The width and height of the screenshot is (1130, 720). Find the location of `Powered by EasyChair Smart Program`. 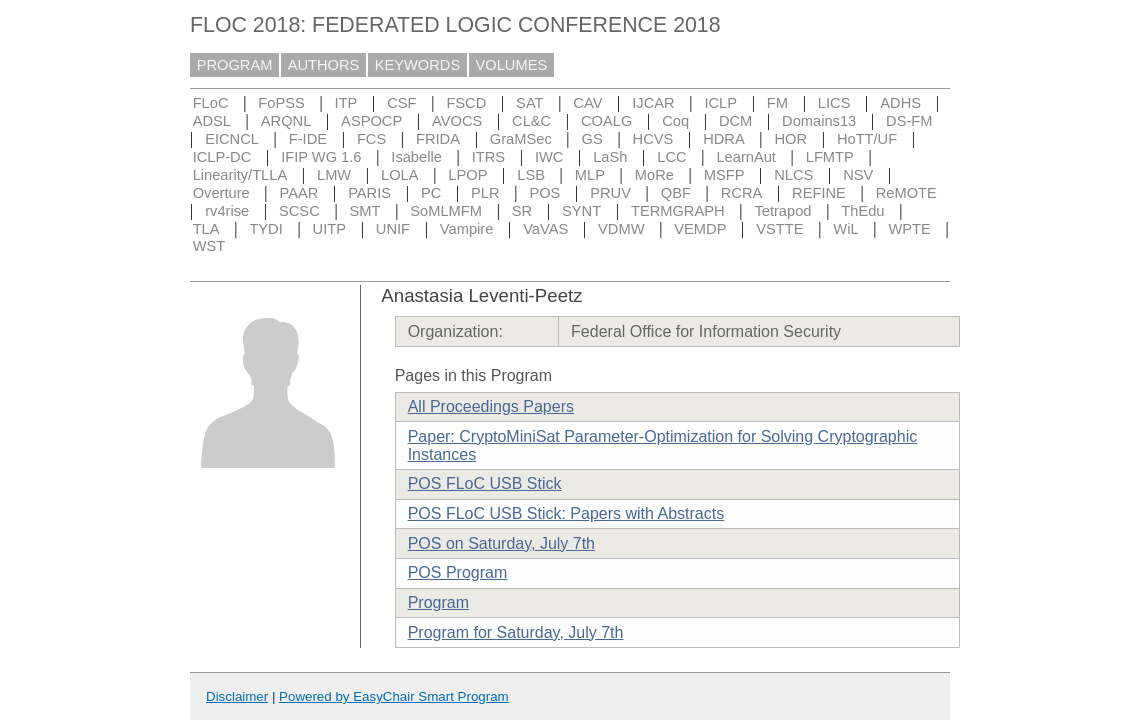

Powered by EasyChair Smart Program is located at coordinates (394, 696).